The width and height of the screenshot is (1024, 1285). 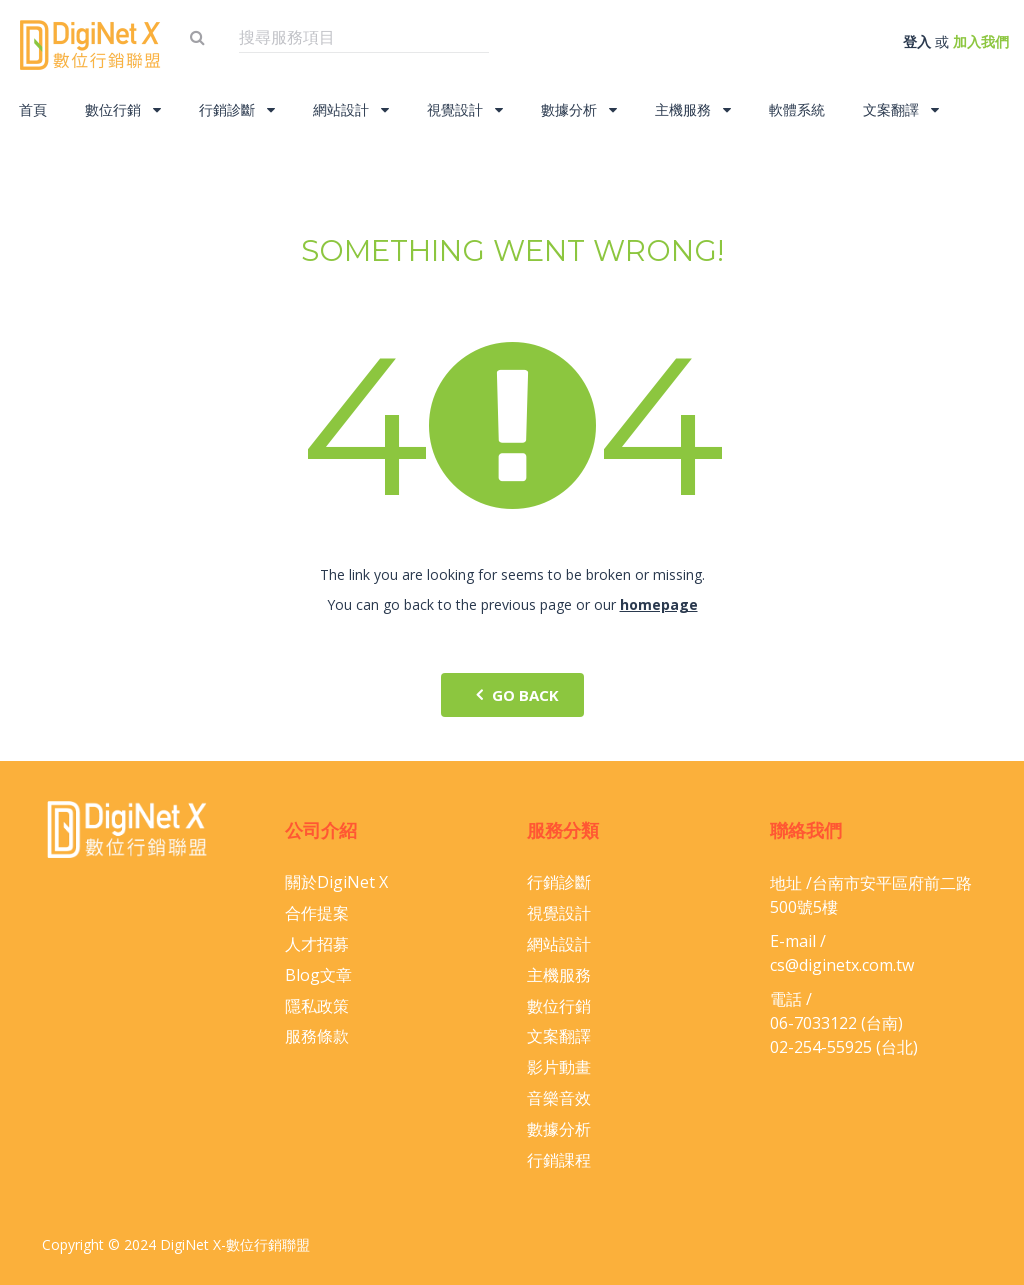 What do you see at coordinates (559, 1160) in the screenshot?
I see `行銷課程` at bounding box center [559, 1160].